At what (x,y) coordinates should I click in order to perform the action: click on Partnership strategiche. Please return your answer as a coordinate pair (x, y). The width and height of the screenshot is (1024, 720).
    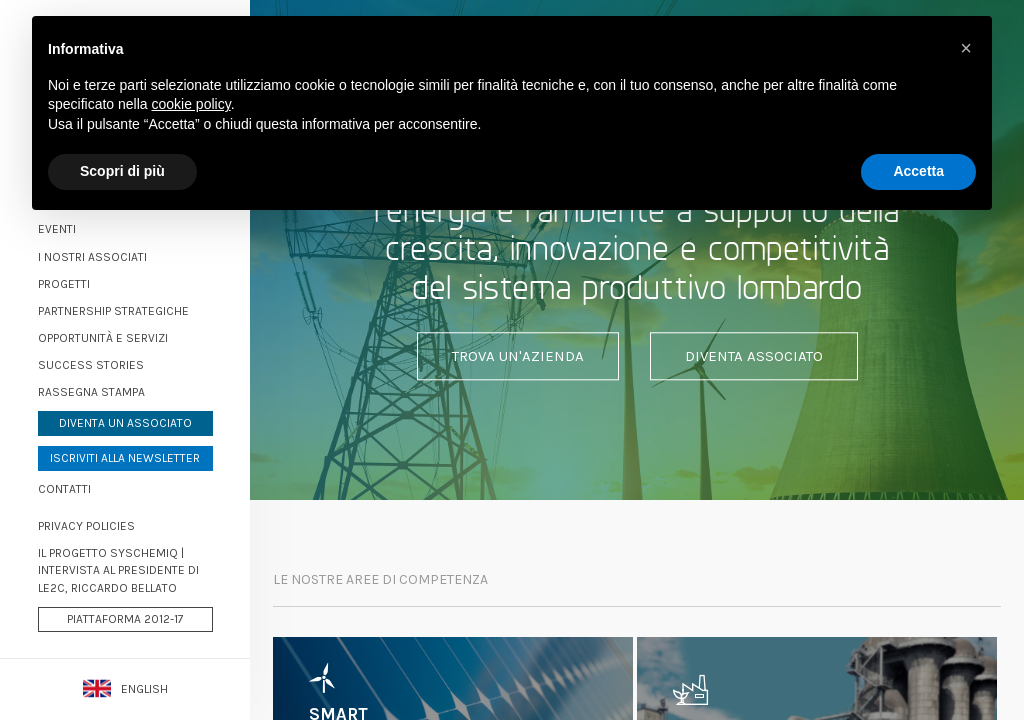
    Looking at the image, I should click on (113, 311).